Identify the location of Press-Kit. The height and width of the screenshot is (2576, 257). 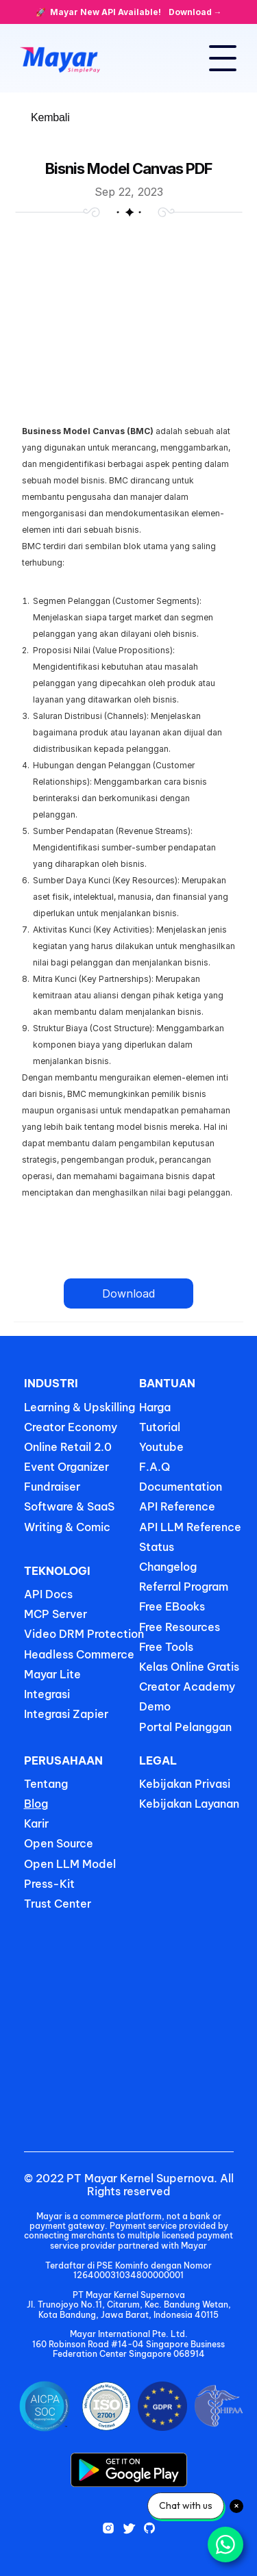
(49, 1884).